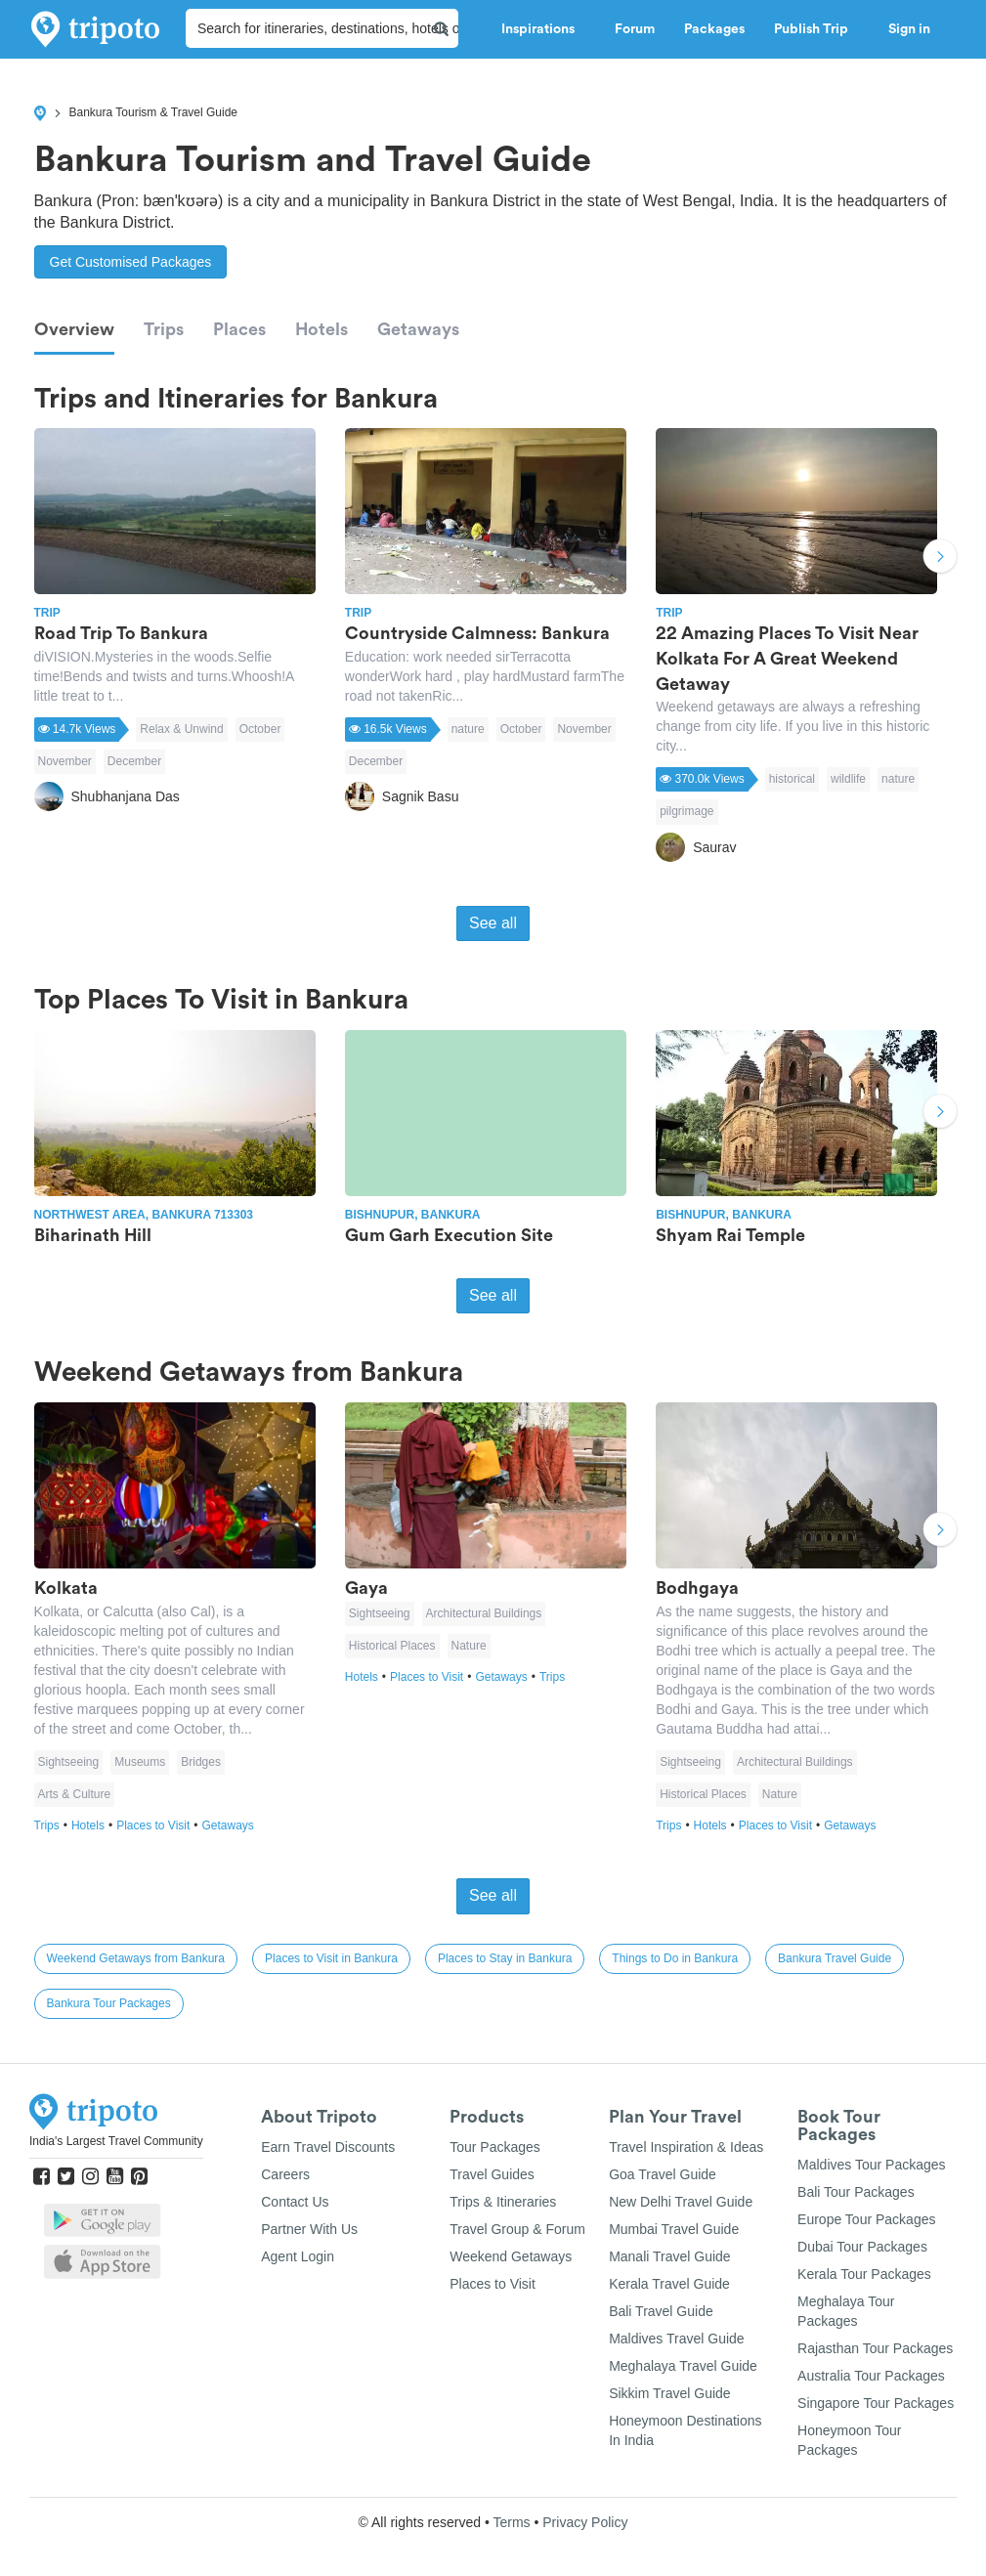  Describe the element at coordinates (875, 2348) in the screenshot. I see `Rajasthan Tour Packages` at that location.